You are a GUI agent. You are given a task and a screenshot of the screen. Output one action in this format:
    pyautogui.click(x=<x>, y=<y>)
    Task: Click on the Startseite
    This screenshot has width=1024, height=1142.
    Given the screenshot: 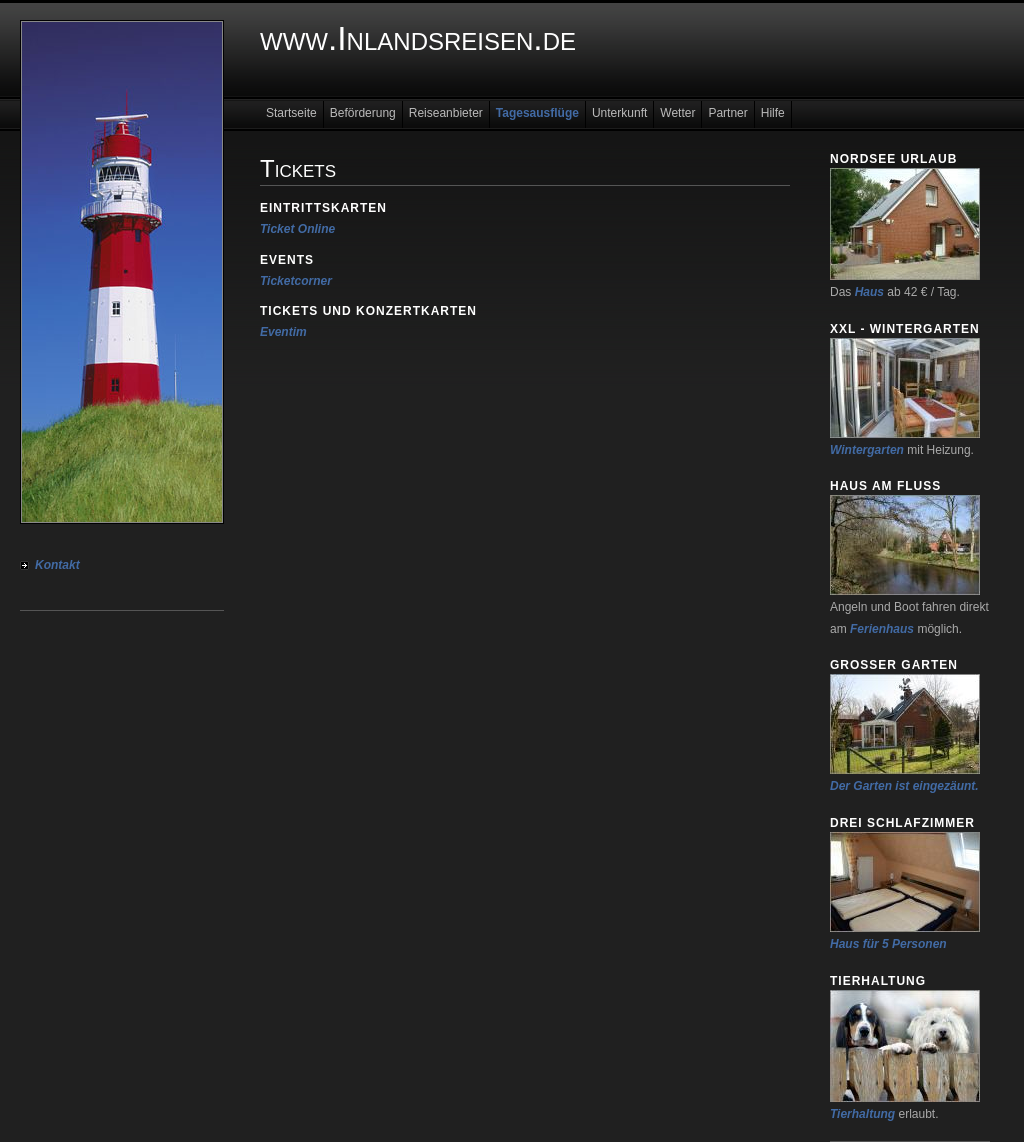 What is the action you would take?
    pyautogui.click(x=291, y=113)
    